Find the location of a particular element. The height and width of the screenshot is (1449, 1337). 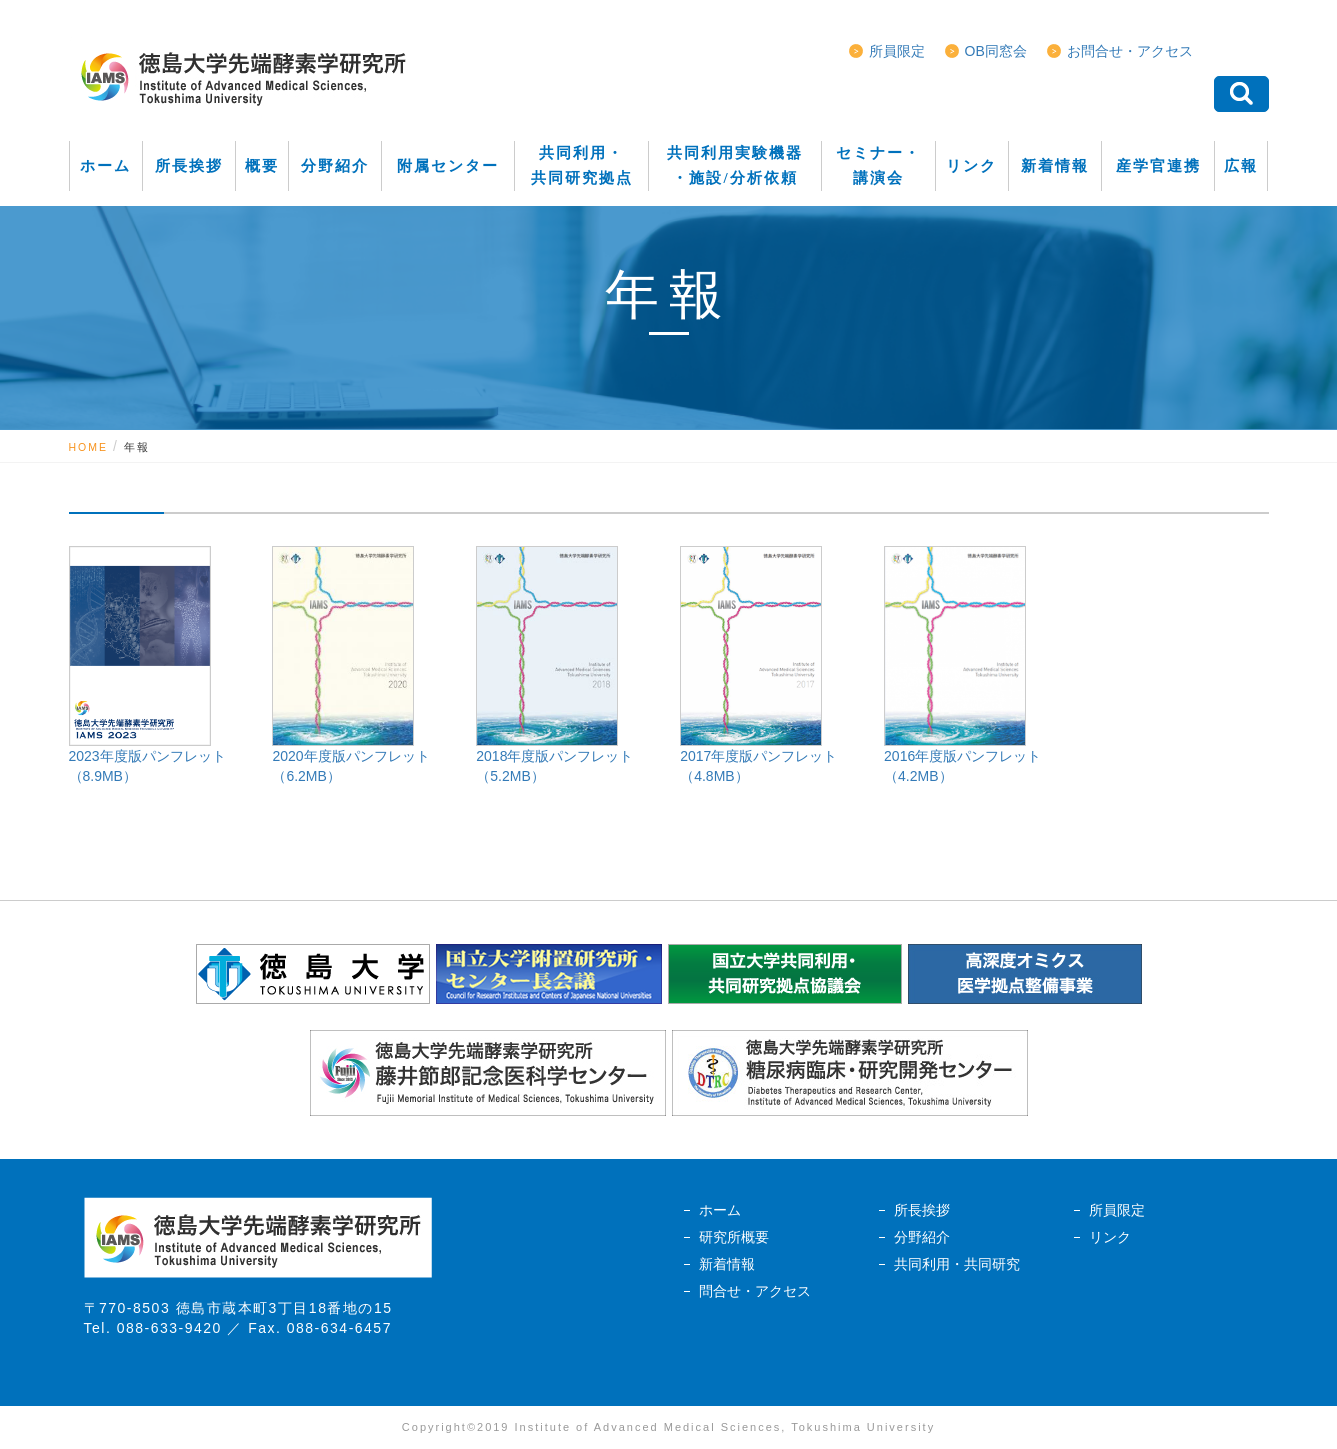

ホーム is located at coordinates (720, 1210).